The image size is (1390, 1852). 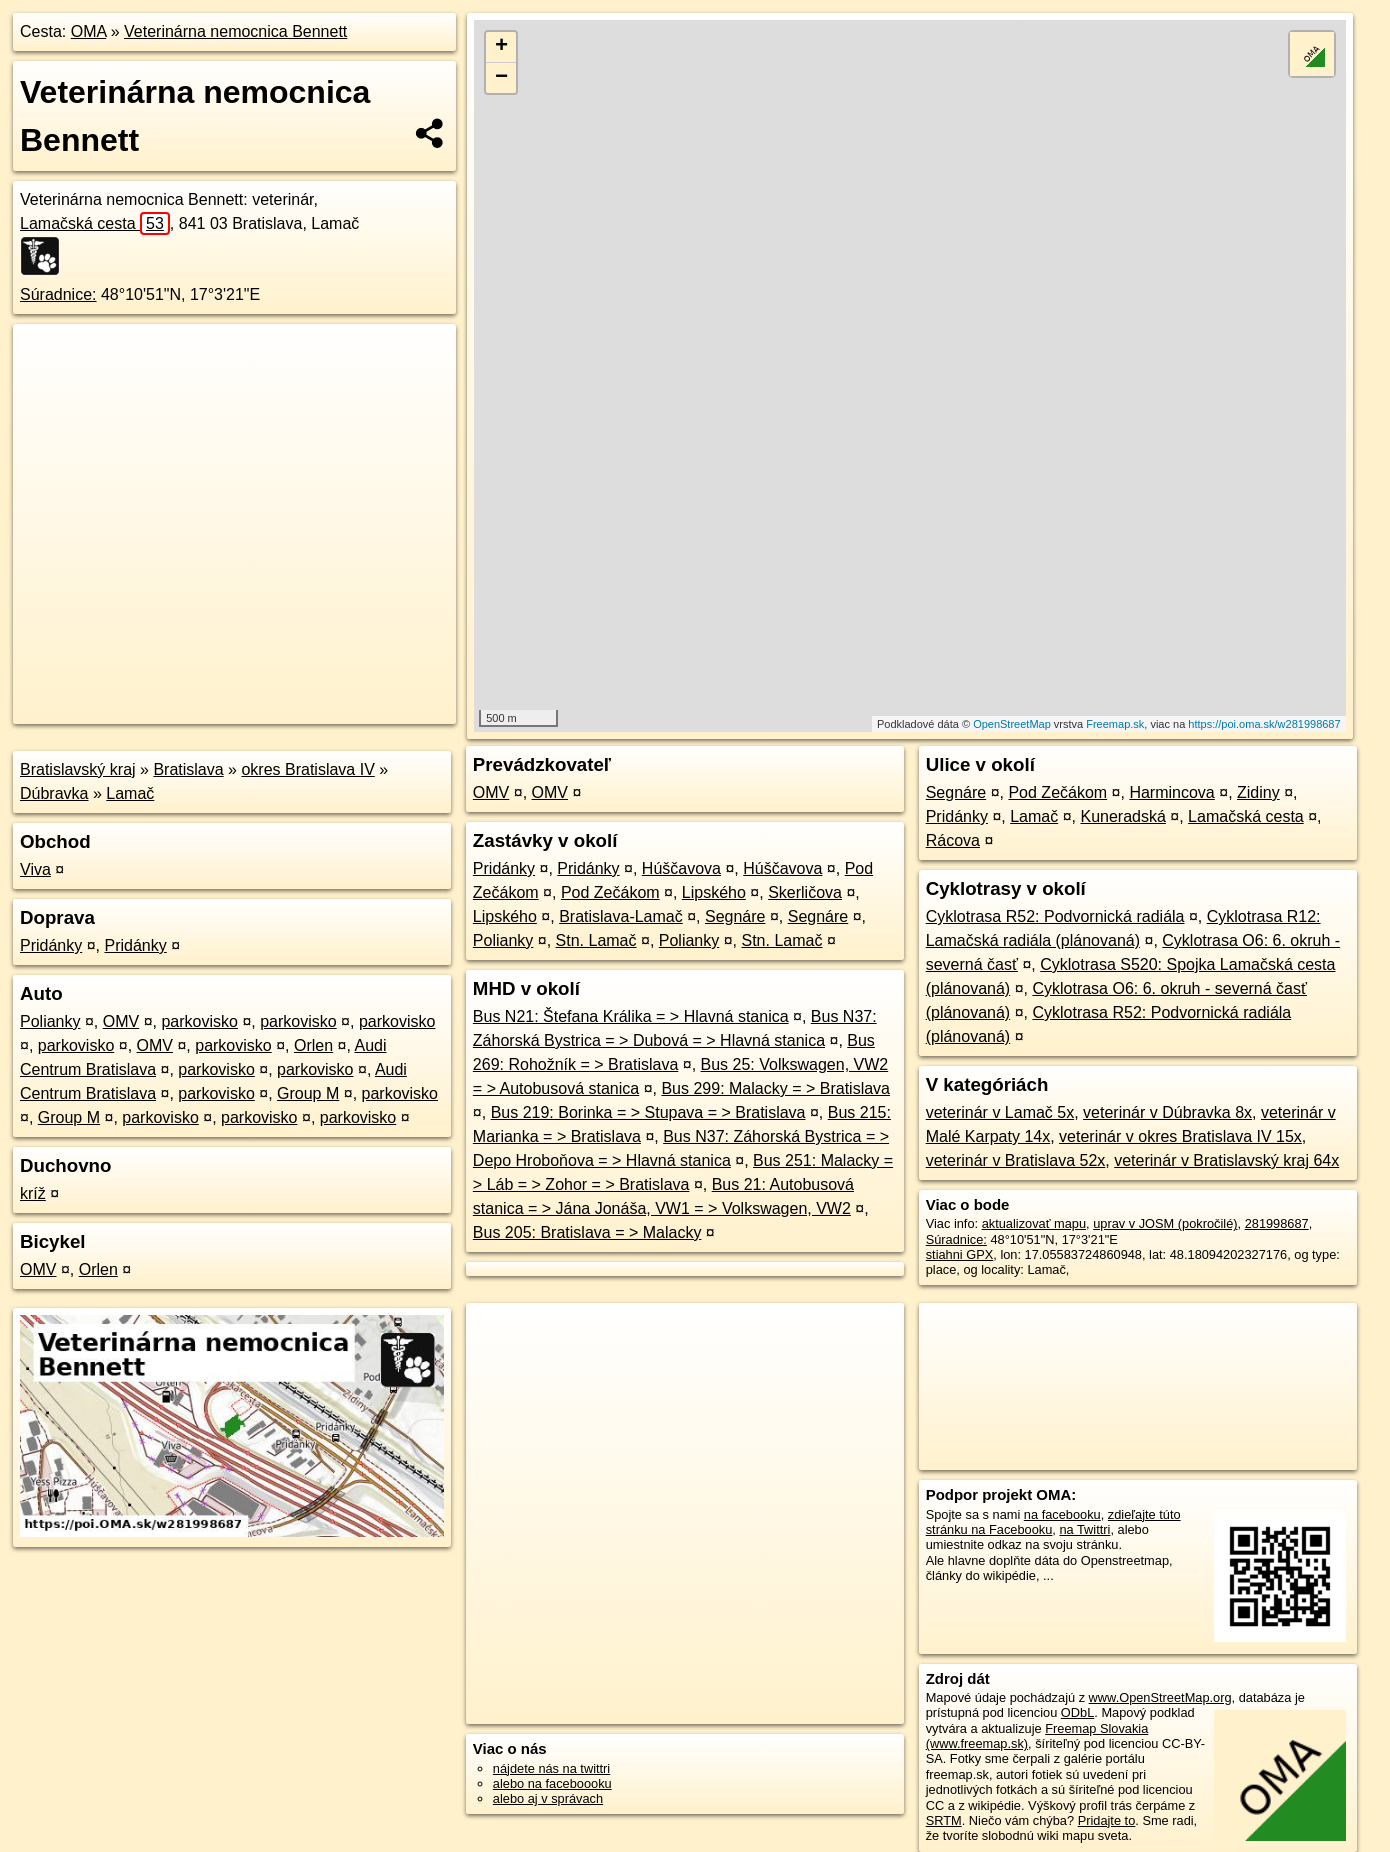 What do you see at coordinates (1277, 1223) in the screenshot?
I see `281998687` at bounding box center [1277, 1223].